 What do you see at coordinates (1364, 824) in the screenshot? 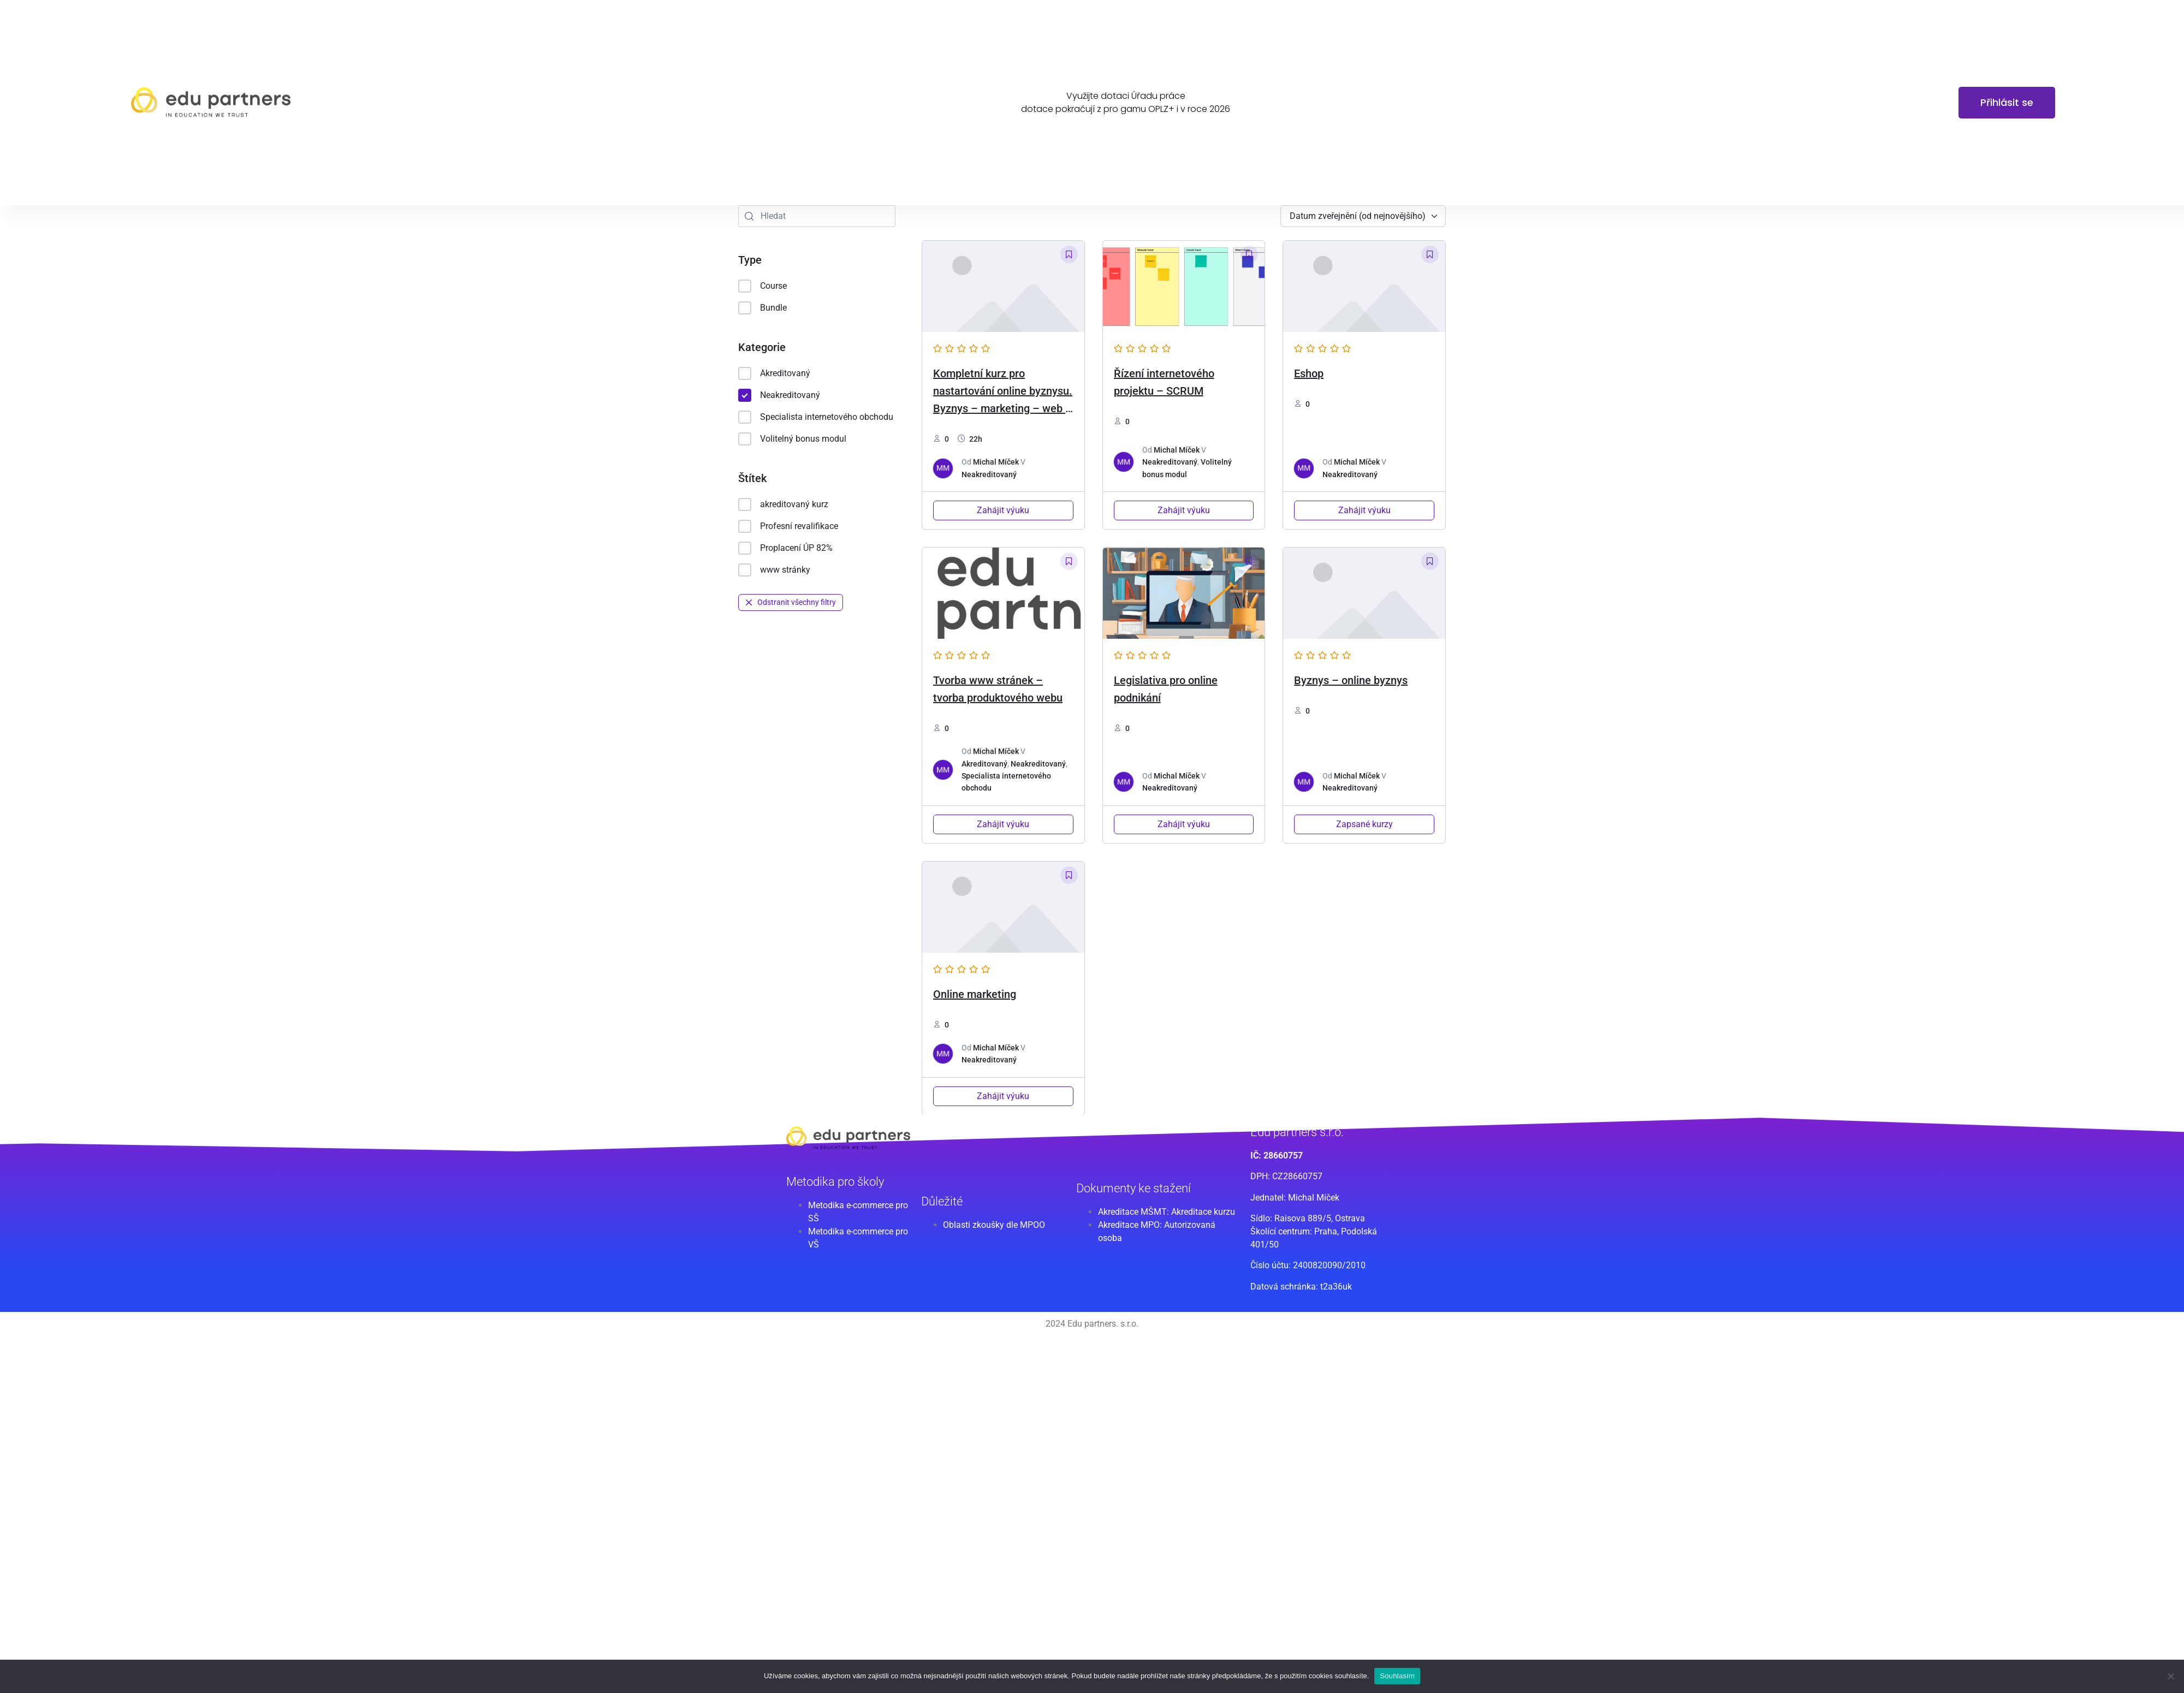
I see `Zapsané kurzy` at bounding box center [1364, 824].